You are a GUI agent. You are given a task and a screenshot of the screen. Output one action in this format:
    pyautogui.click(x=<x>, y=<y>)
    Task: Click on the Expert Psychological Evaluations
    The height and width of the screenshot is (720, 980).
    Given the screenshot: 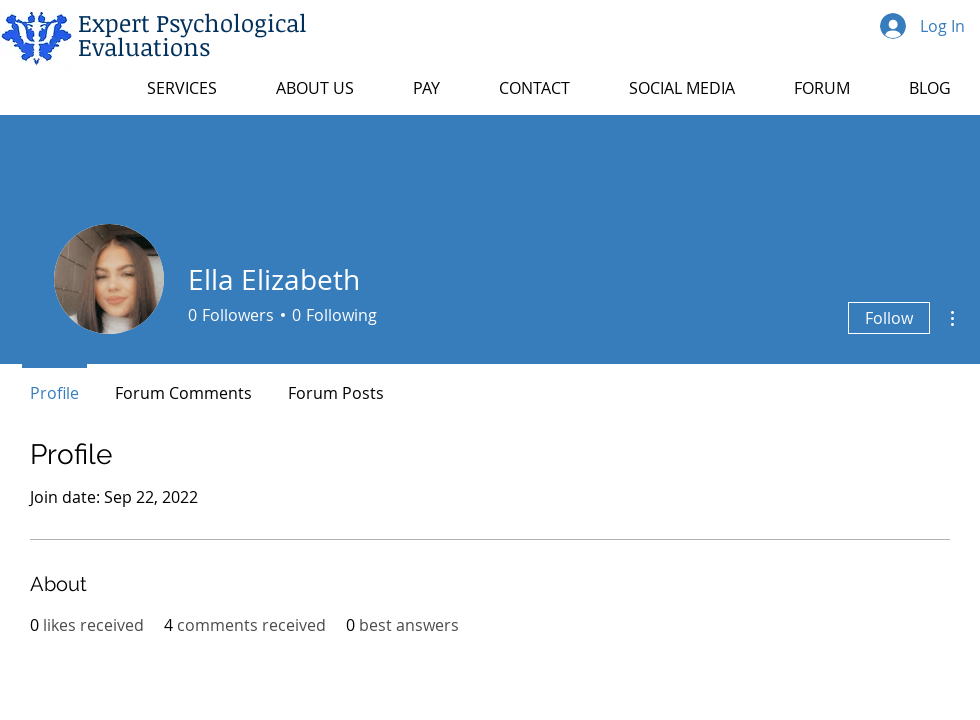 What is the action you would take?
    pyautogui.click(x=192, y=34)
    